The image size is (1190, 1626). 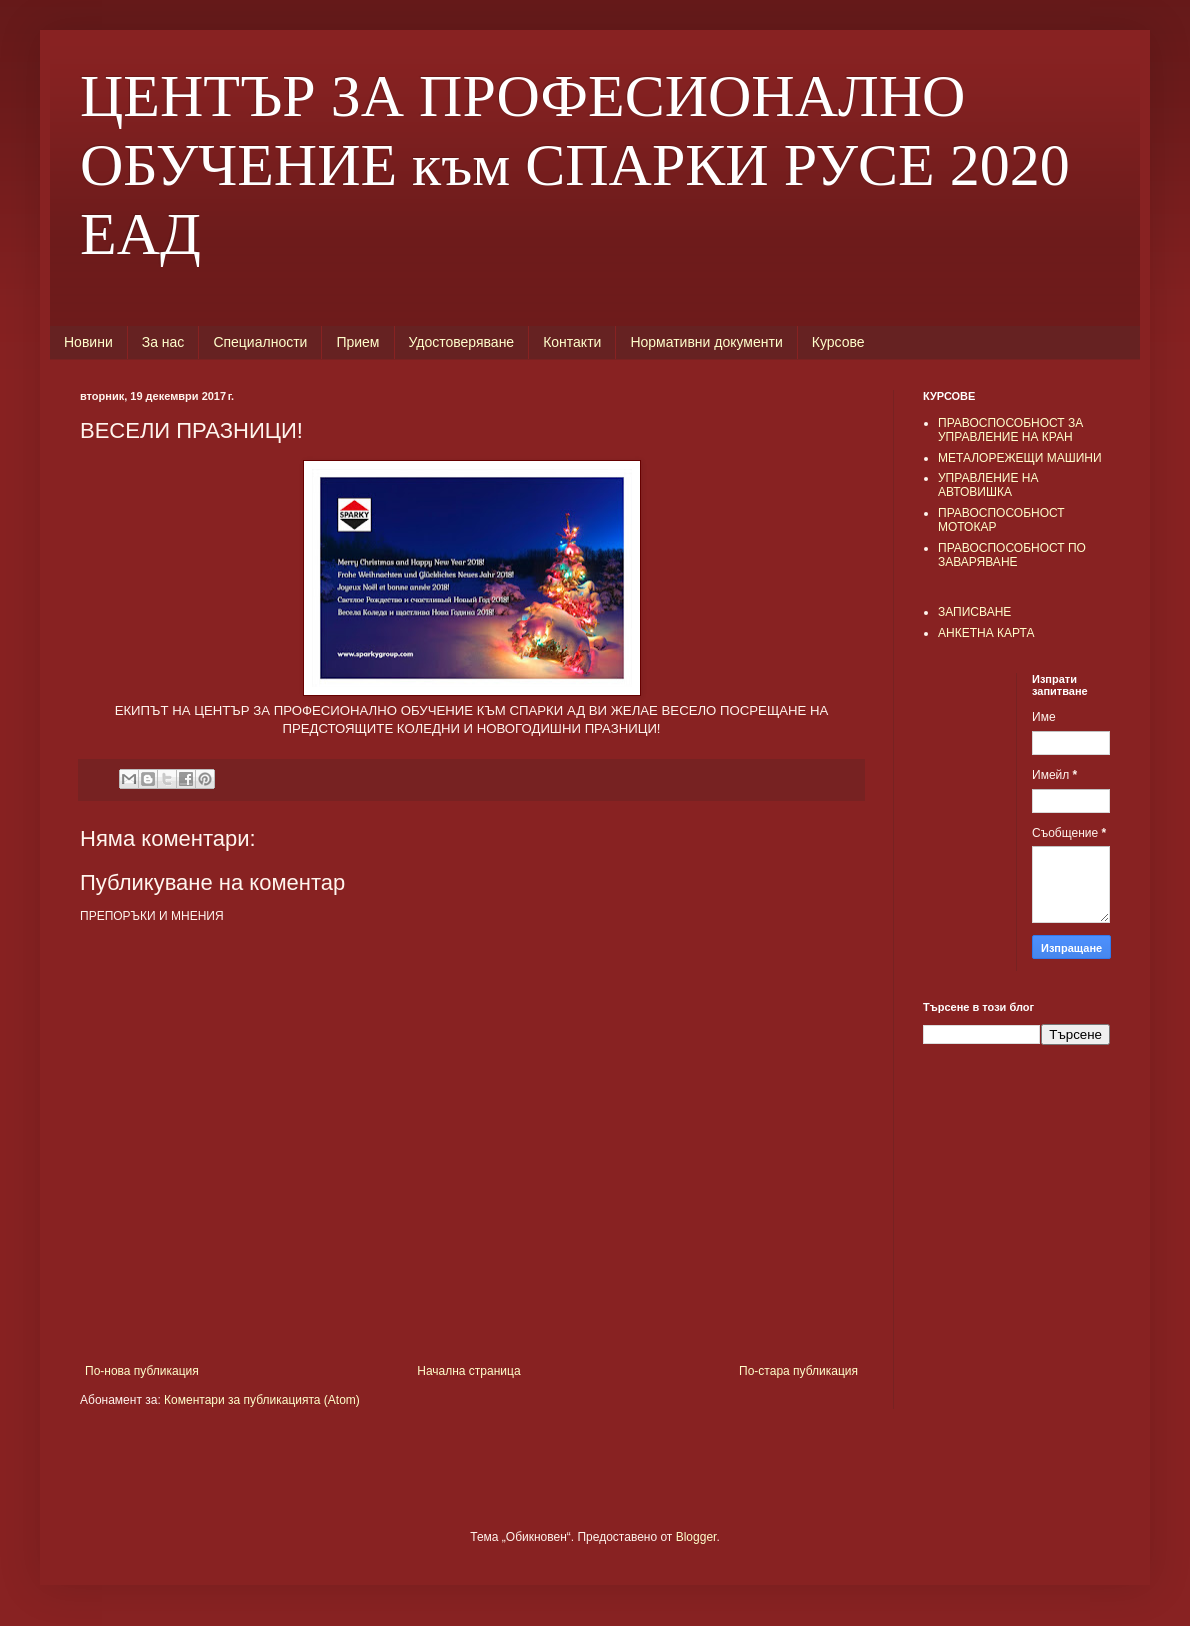 What do you see at coordinates (260, 342) in the screenshot?
I see `Специалности` at bounding box center [260, 342].